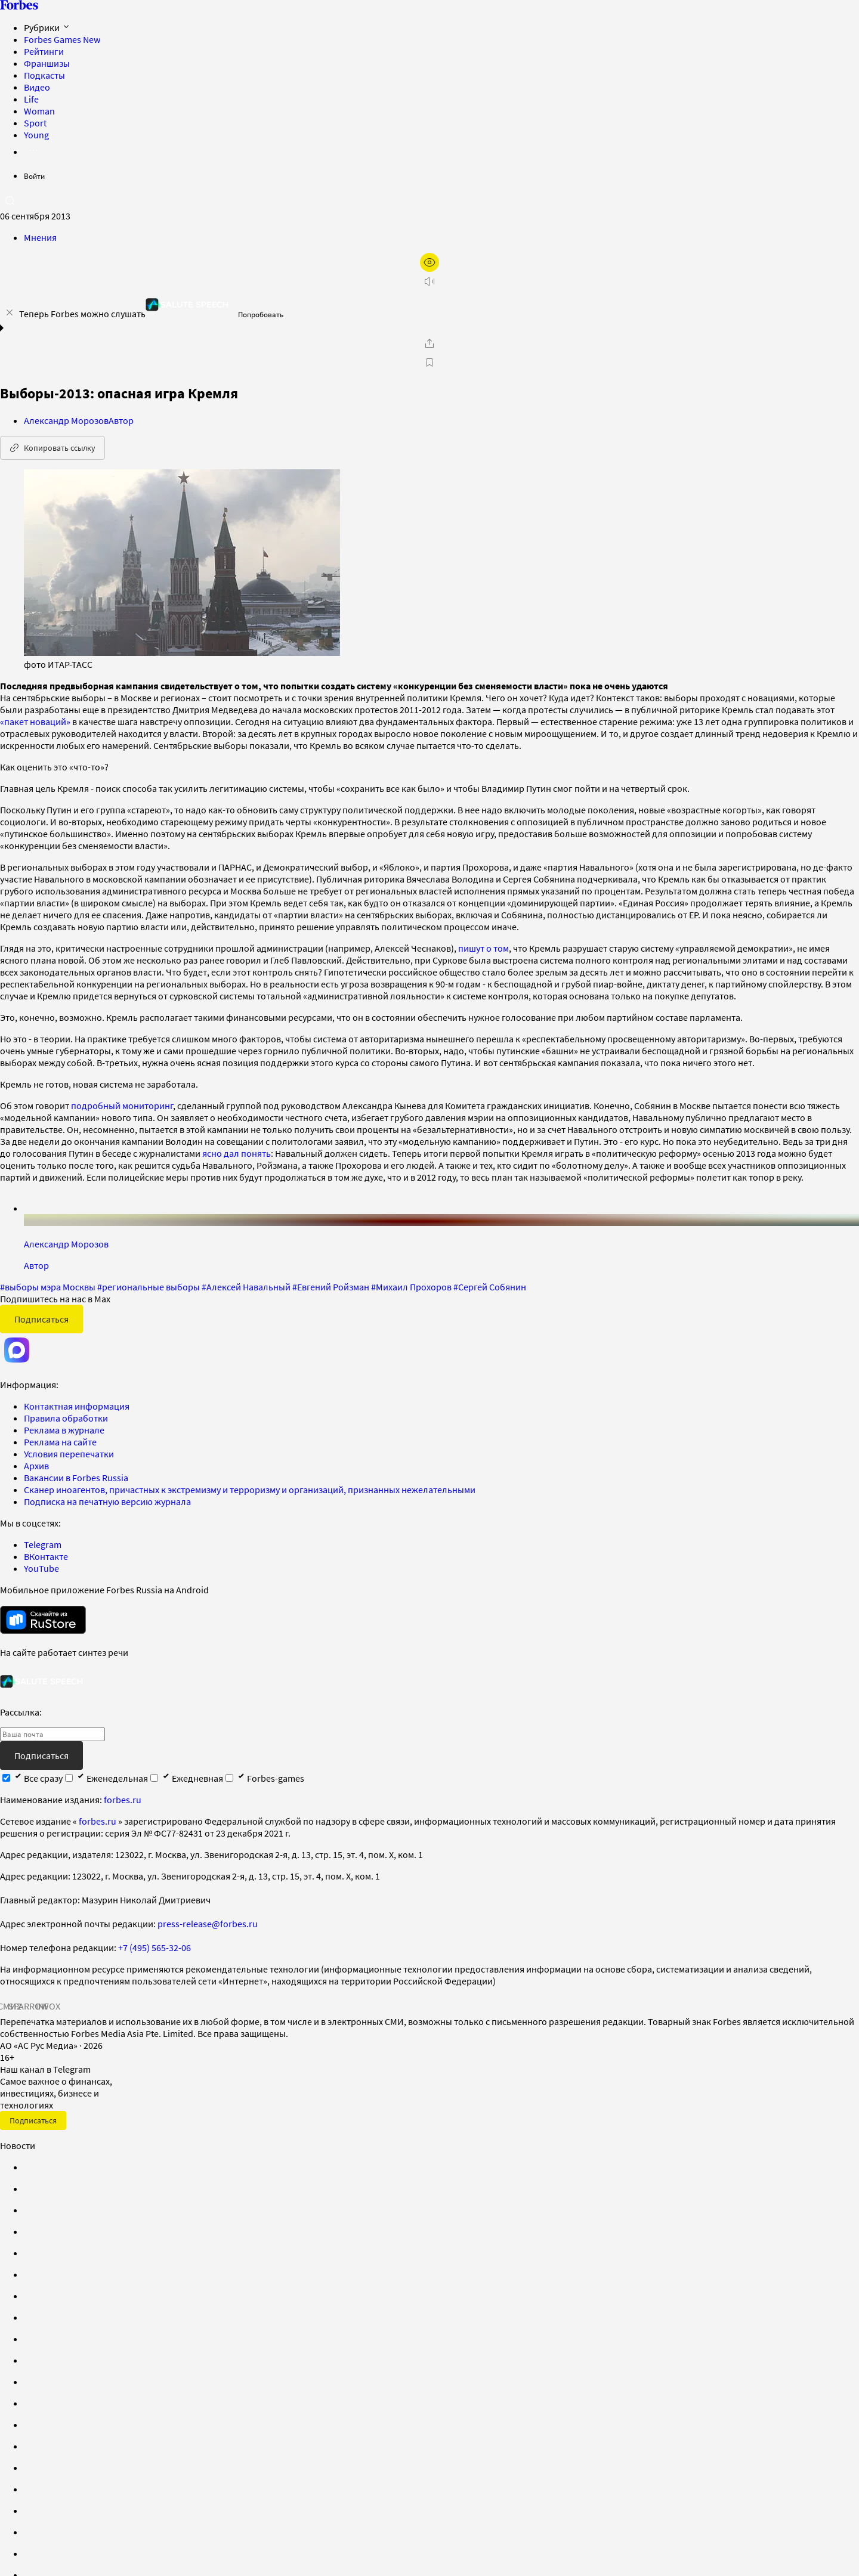 The width and height of the screenshot is (859, 2576). Describe the element at coordinates (34, 176) in the screenshot. I see `Войти` at that location.